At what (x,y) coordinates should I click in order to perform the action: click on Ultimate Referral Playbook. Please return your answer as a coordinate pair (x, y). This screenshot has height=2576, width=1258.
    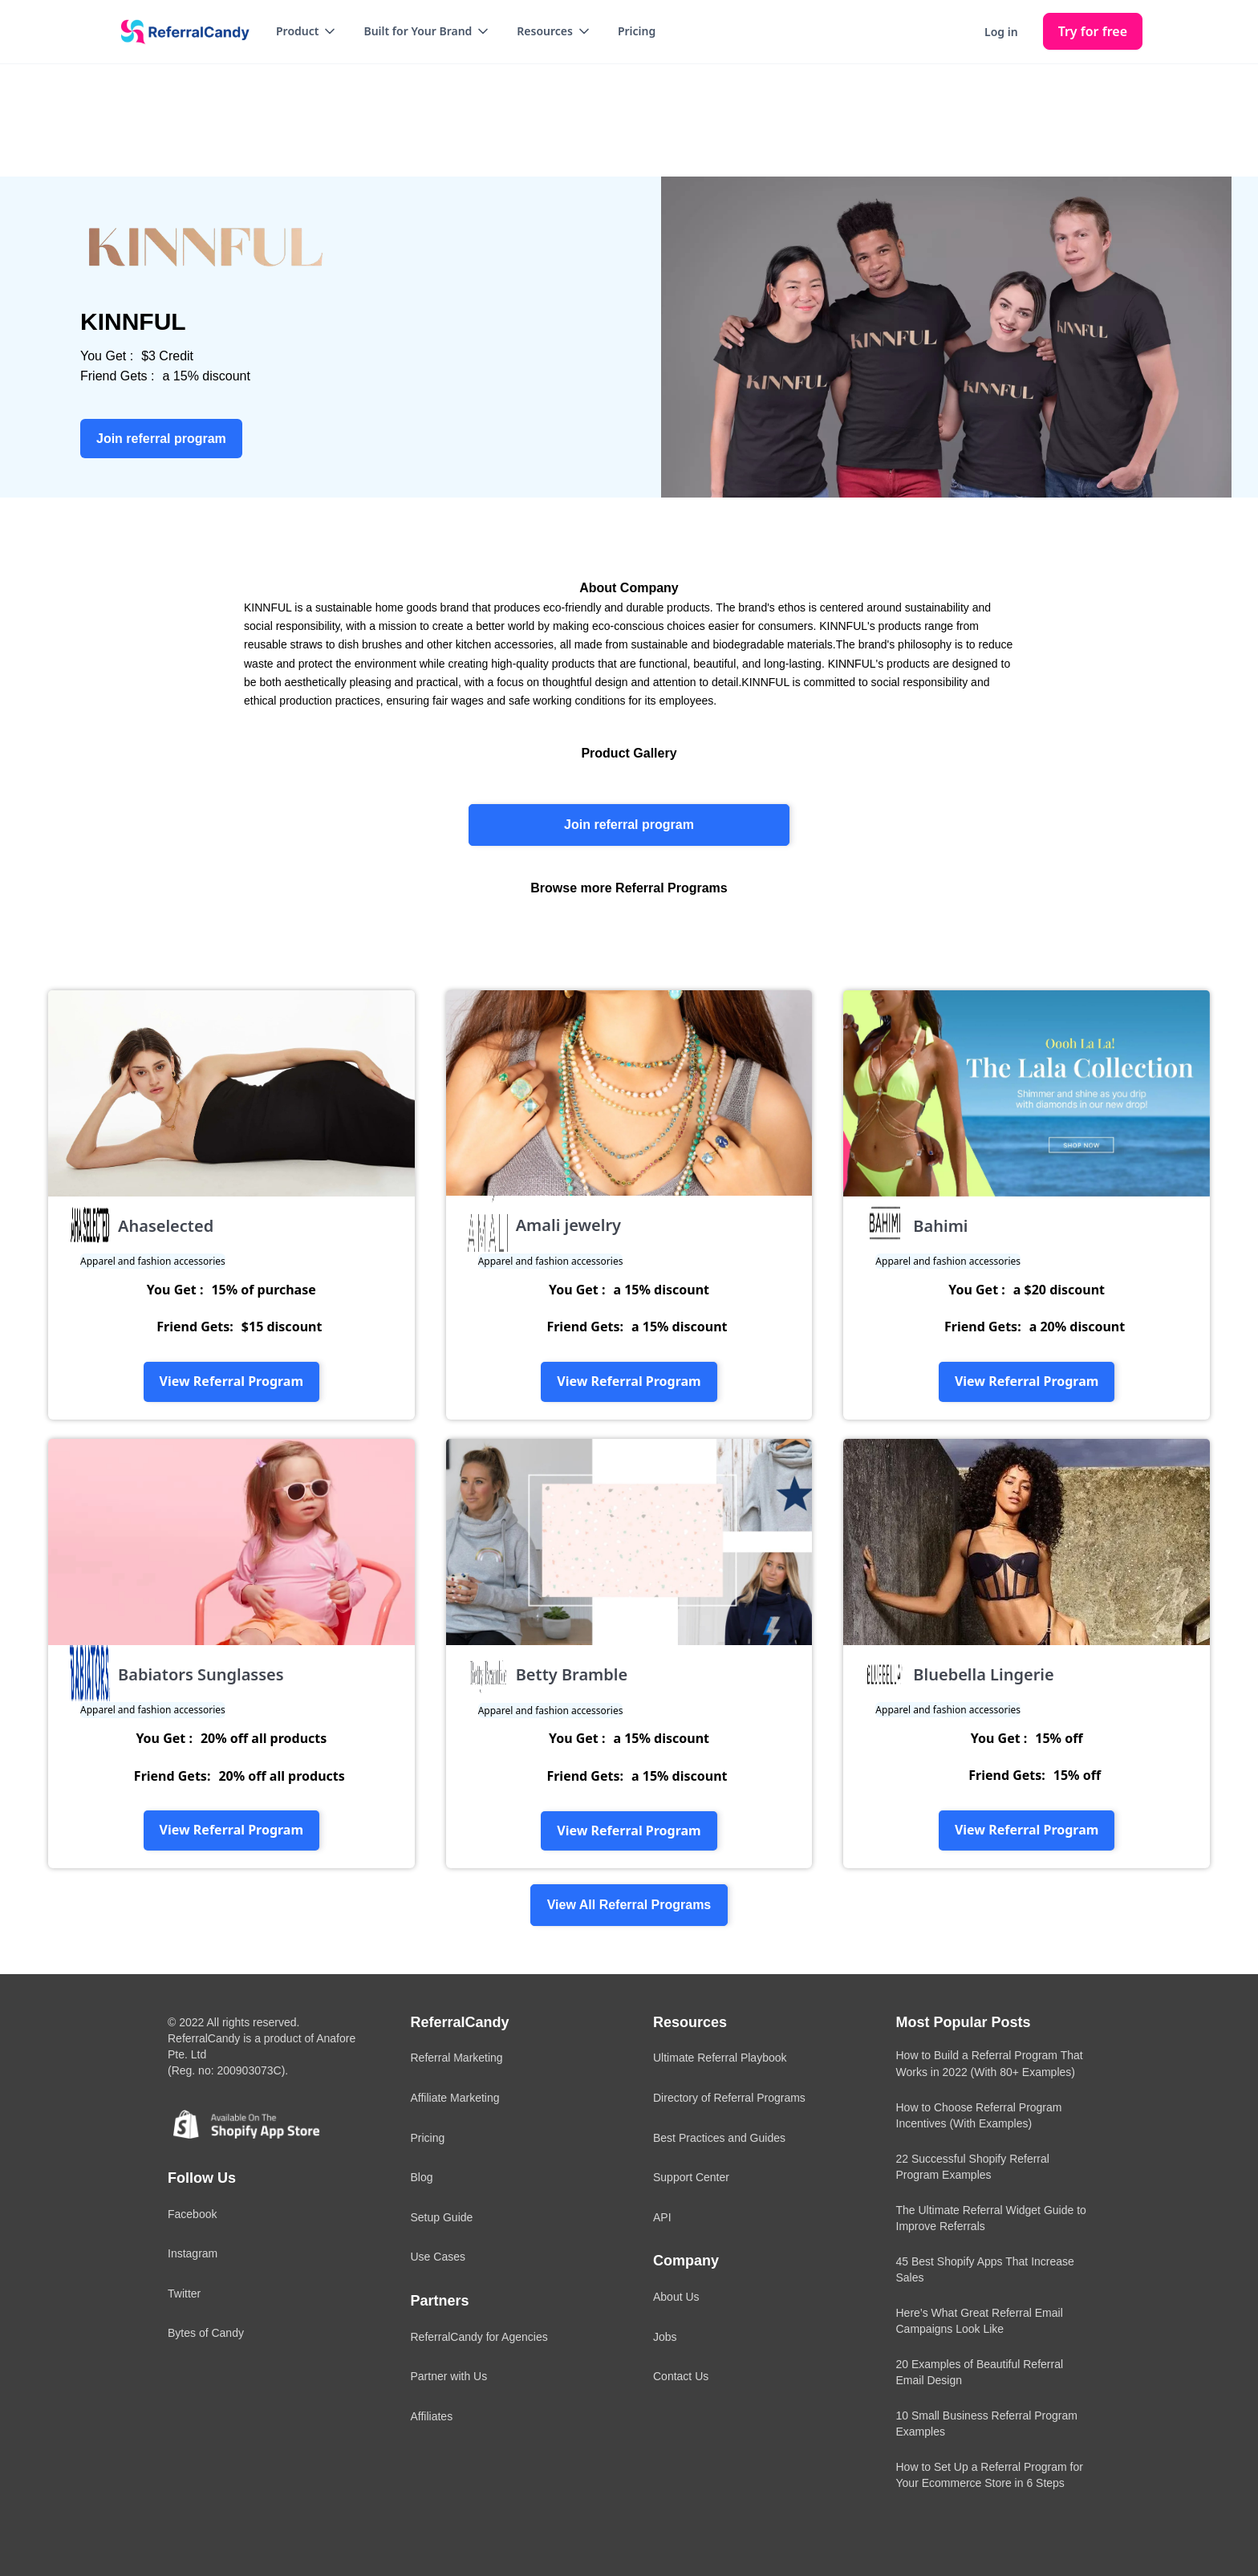
    Looking at the image, I should click on (720, 2057).